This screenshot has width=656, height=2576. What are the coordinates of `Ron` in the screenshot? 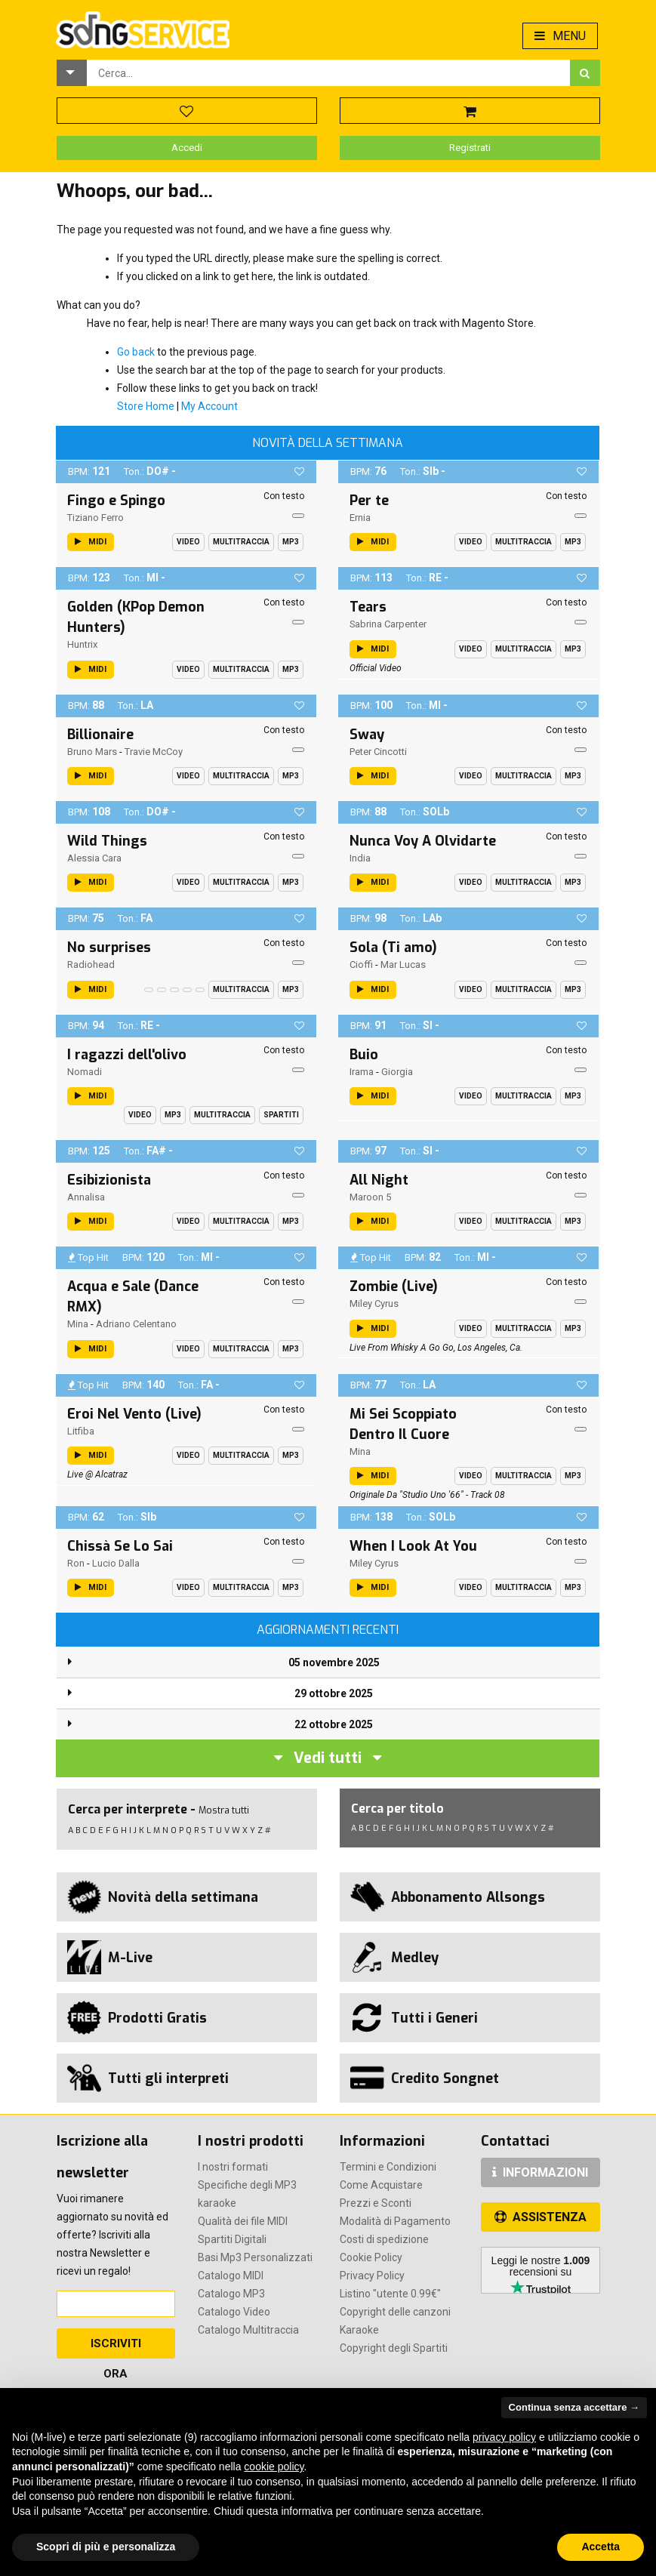 It's located at (76, 1563).